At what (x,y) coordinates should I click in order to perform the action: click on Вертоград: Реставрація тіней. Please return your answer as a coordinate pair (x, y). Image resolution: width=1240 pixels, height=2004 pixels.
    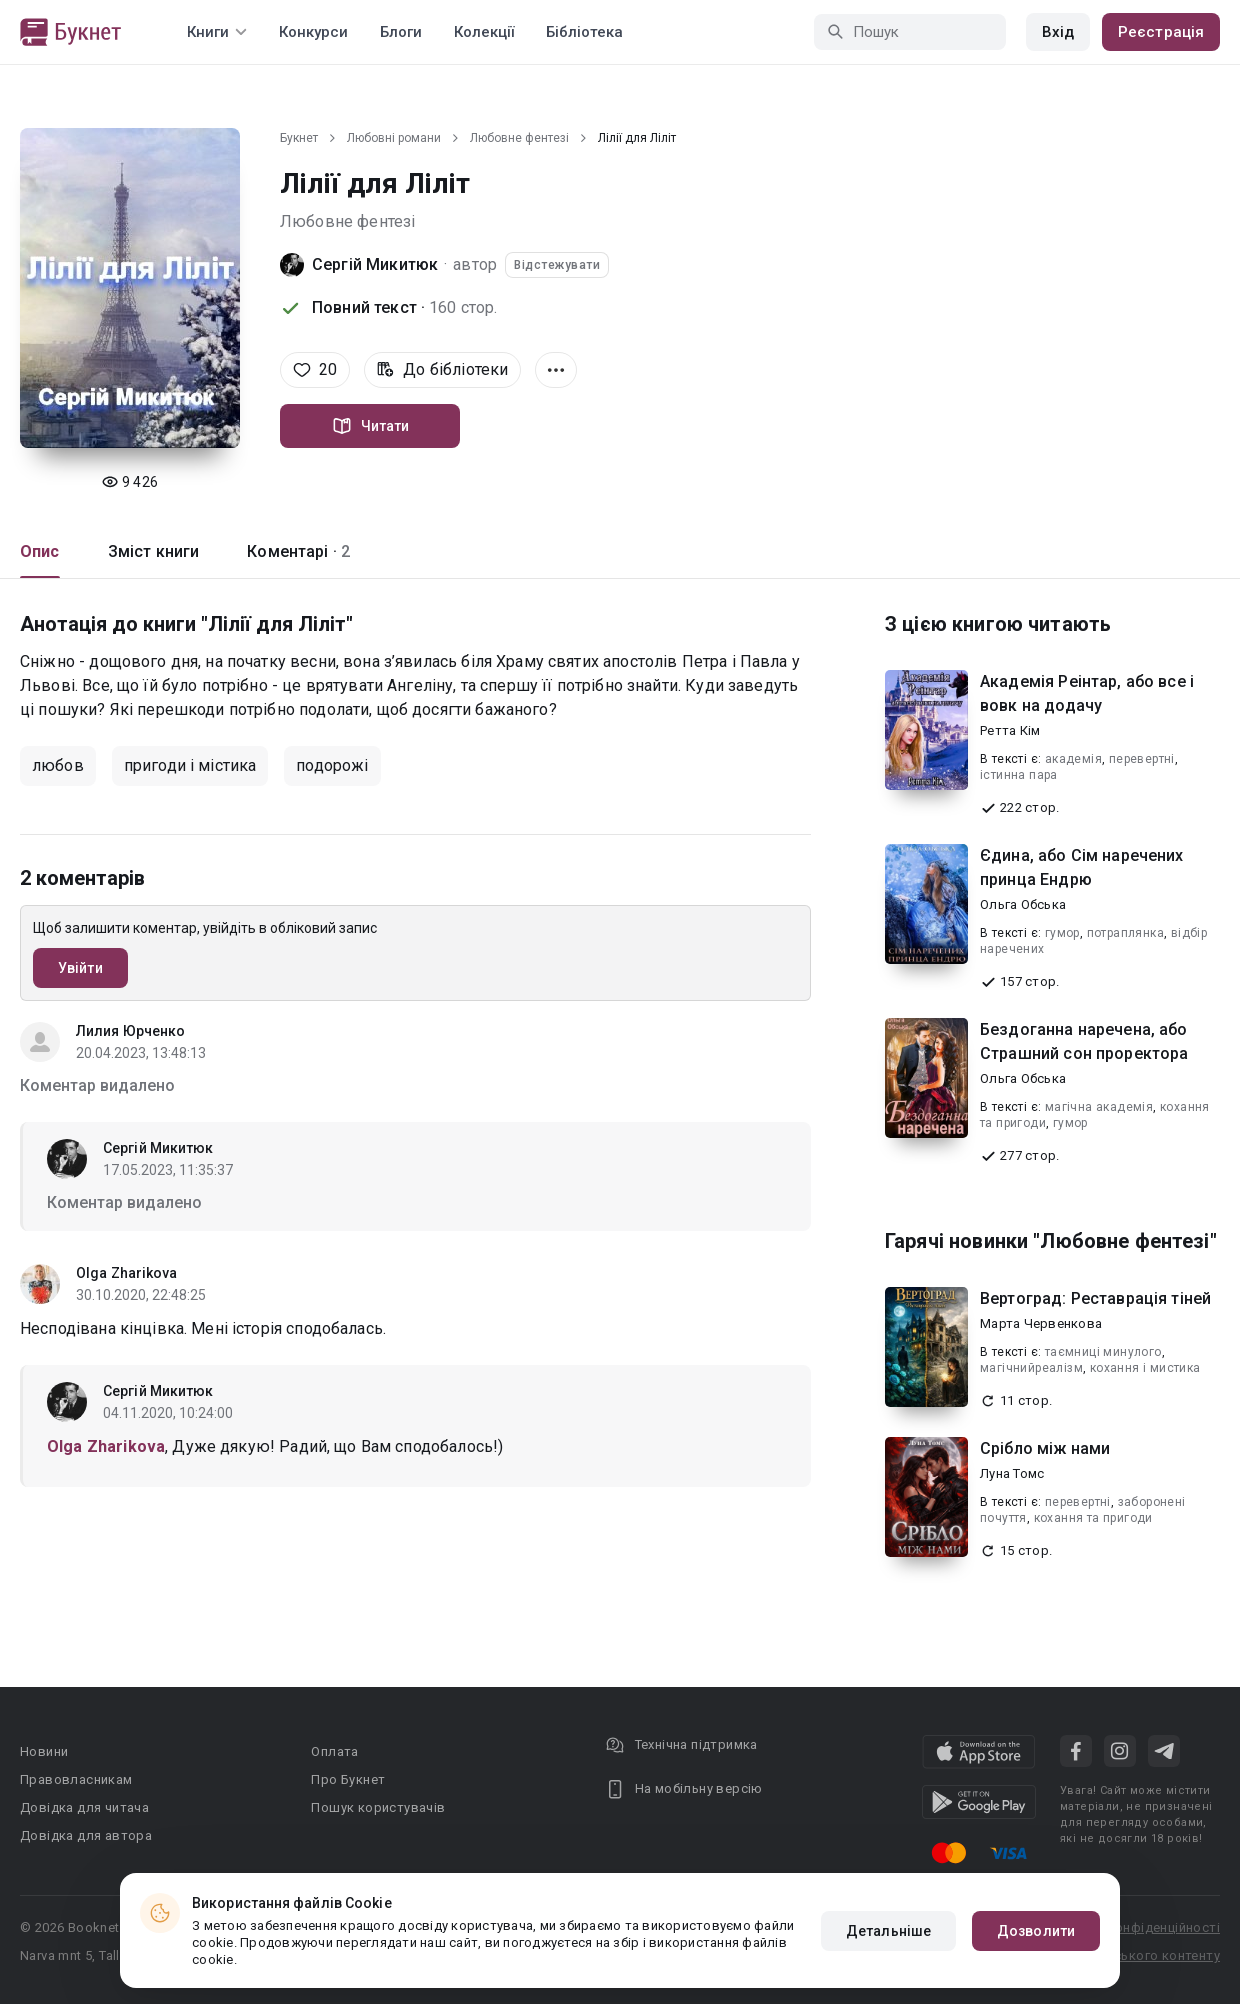
    Looking at the image, I should click on (1095, 1298).